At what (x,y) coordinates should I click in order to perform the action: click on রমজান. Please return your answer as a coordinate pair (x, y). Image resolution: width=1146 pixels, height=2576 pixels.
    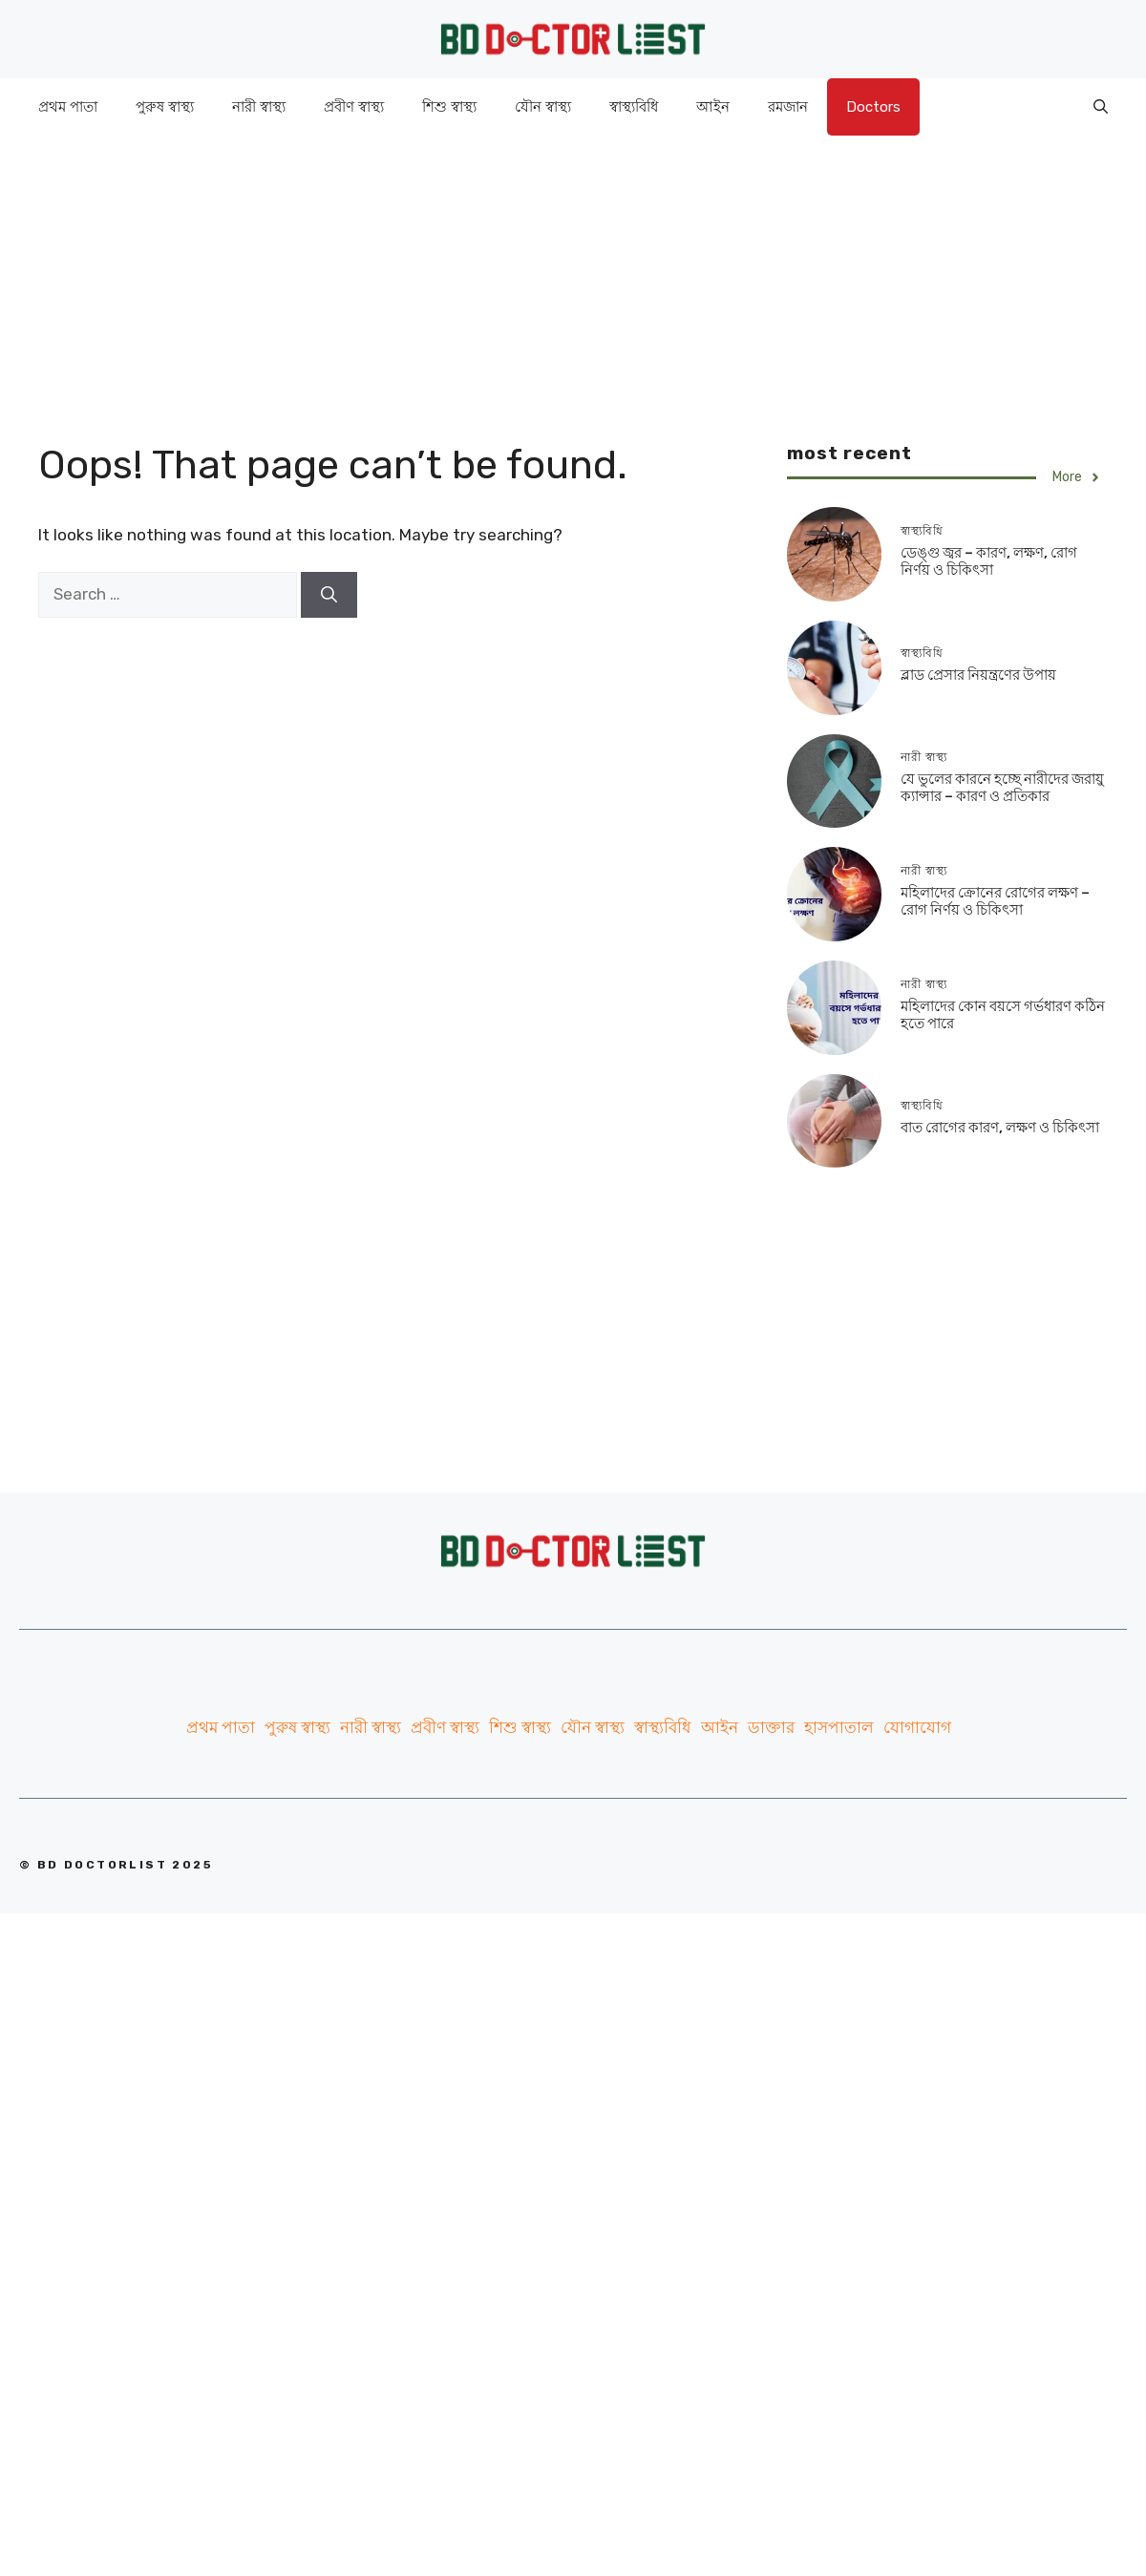
    Looking at the image, I should click on (788, 107).